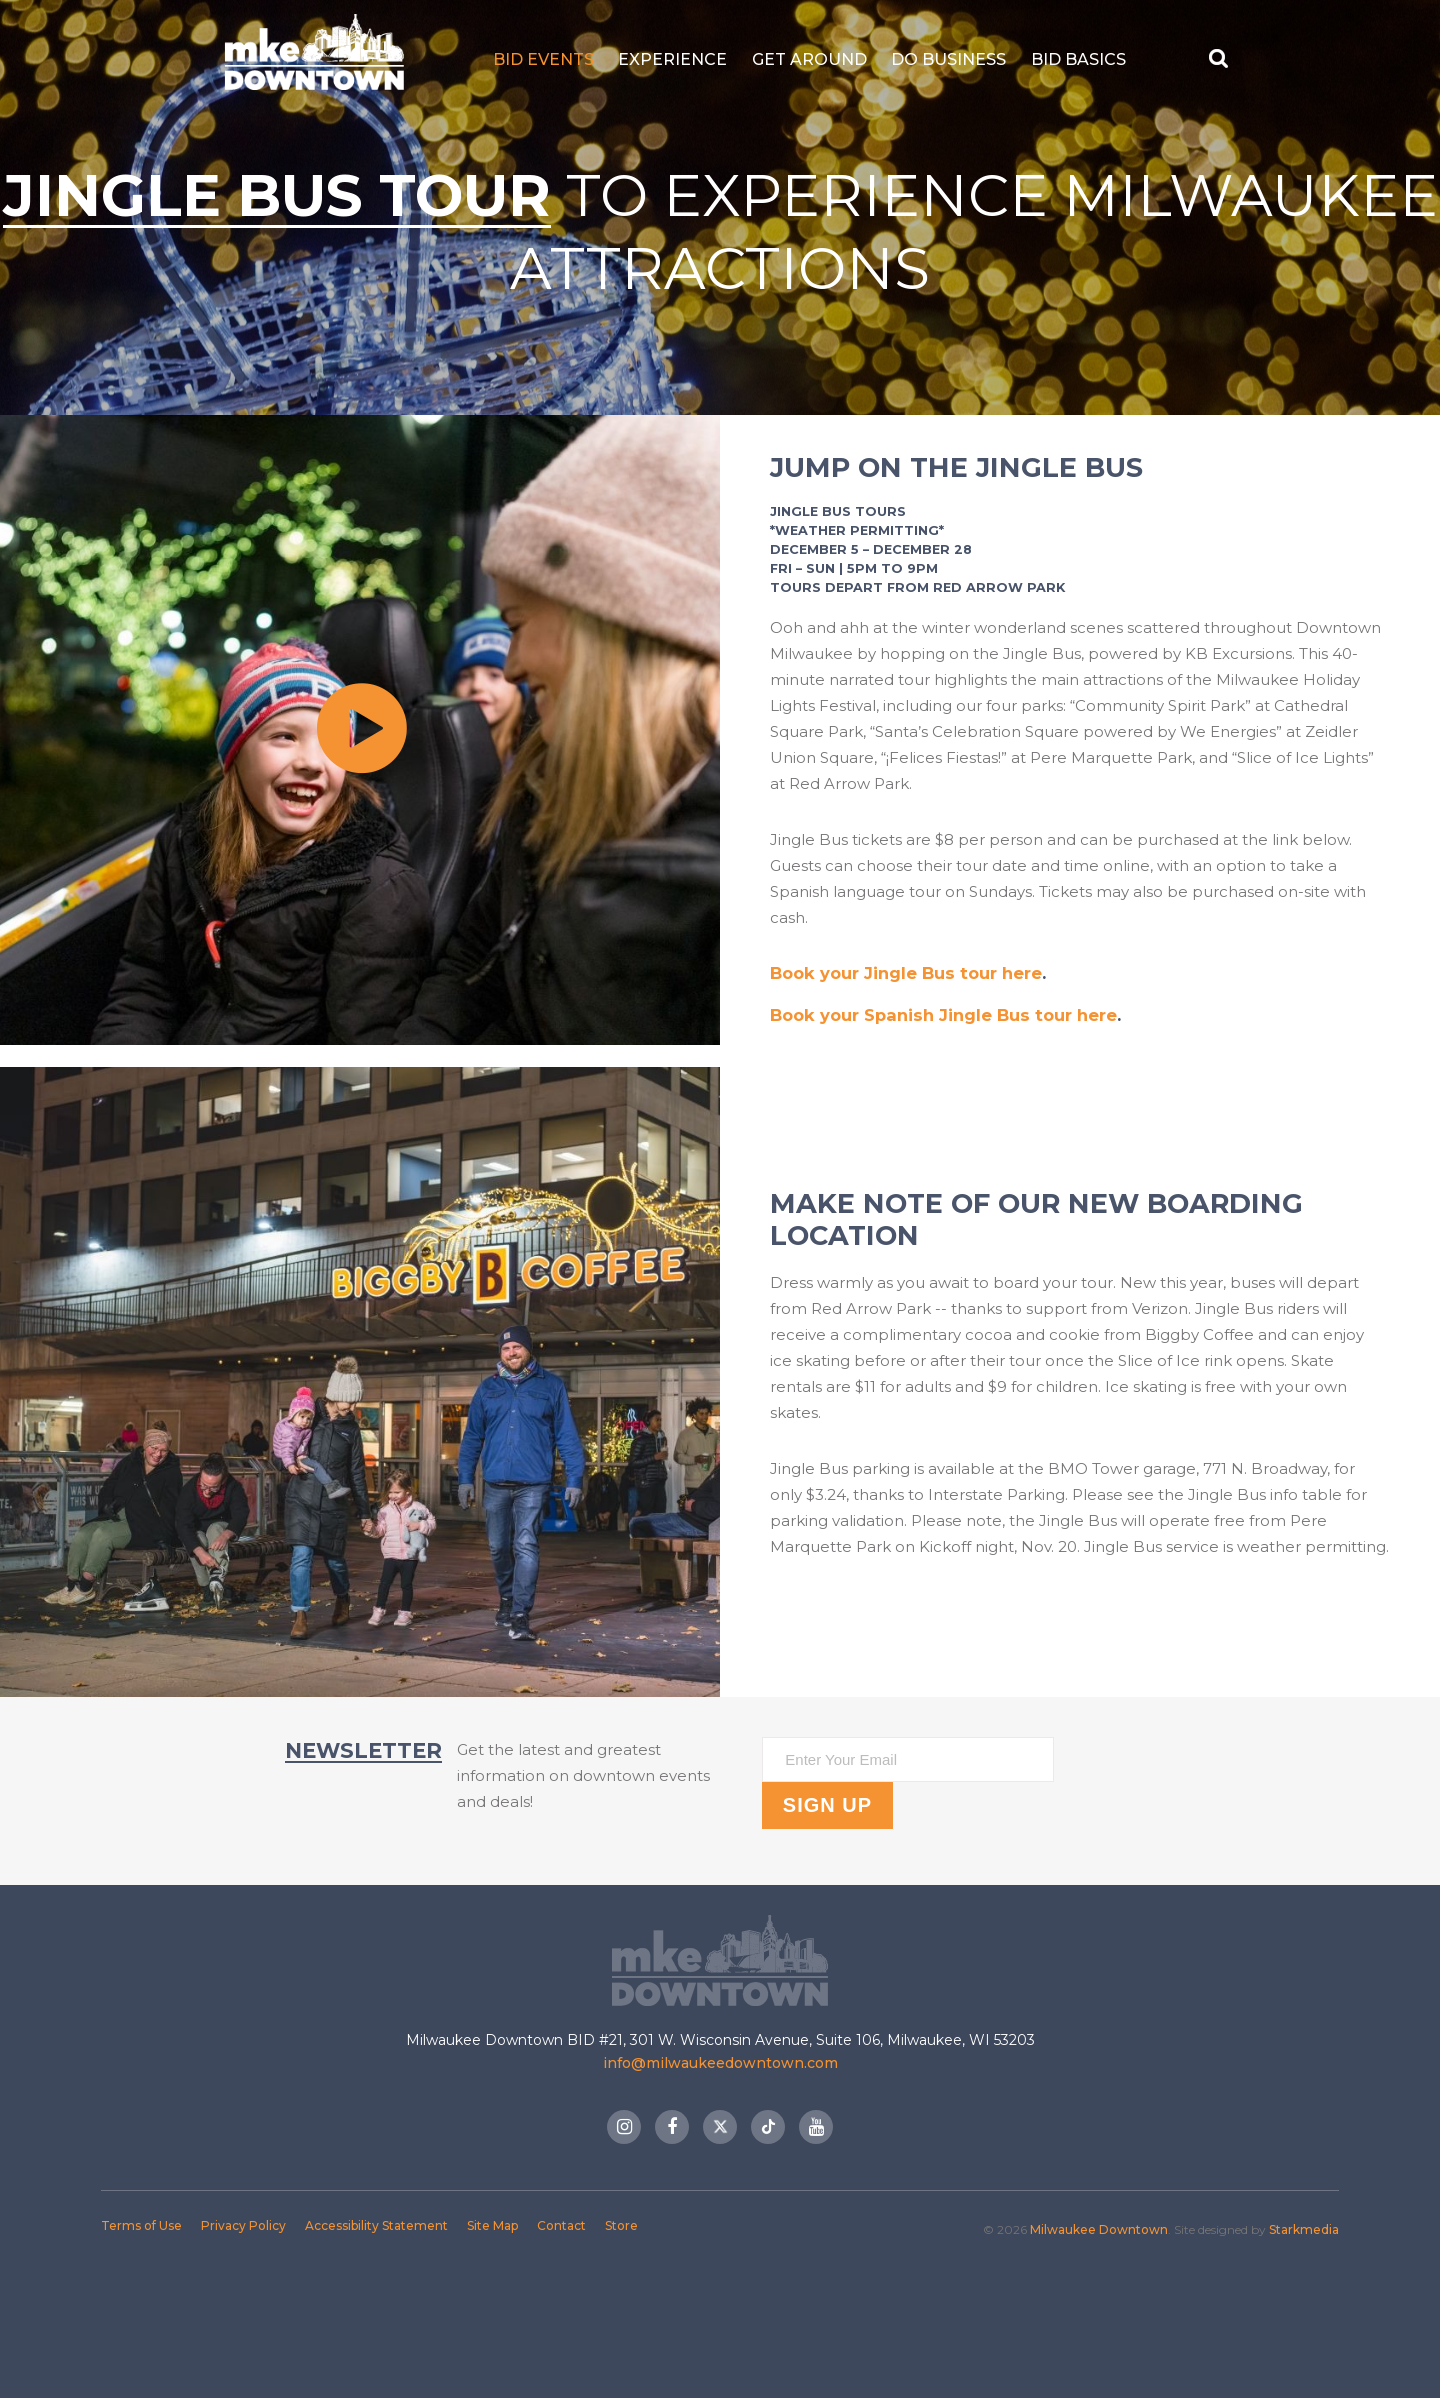 The width and height of the screenshot is (1440, 2398). I want to click on Book your Spanish Jingle Bus tour here, so click(946, 1015).